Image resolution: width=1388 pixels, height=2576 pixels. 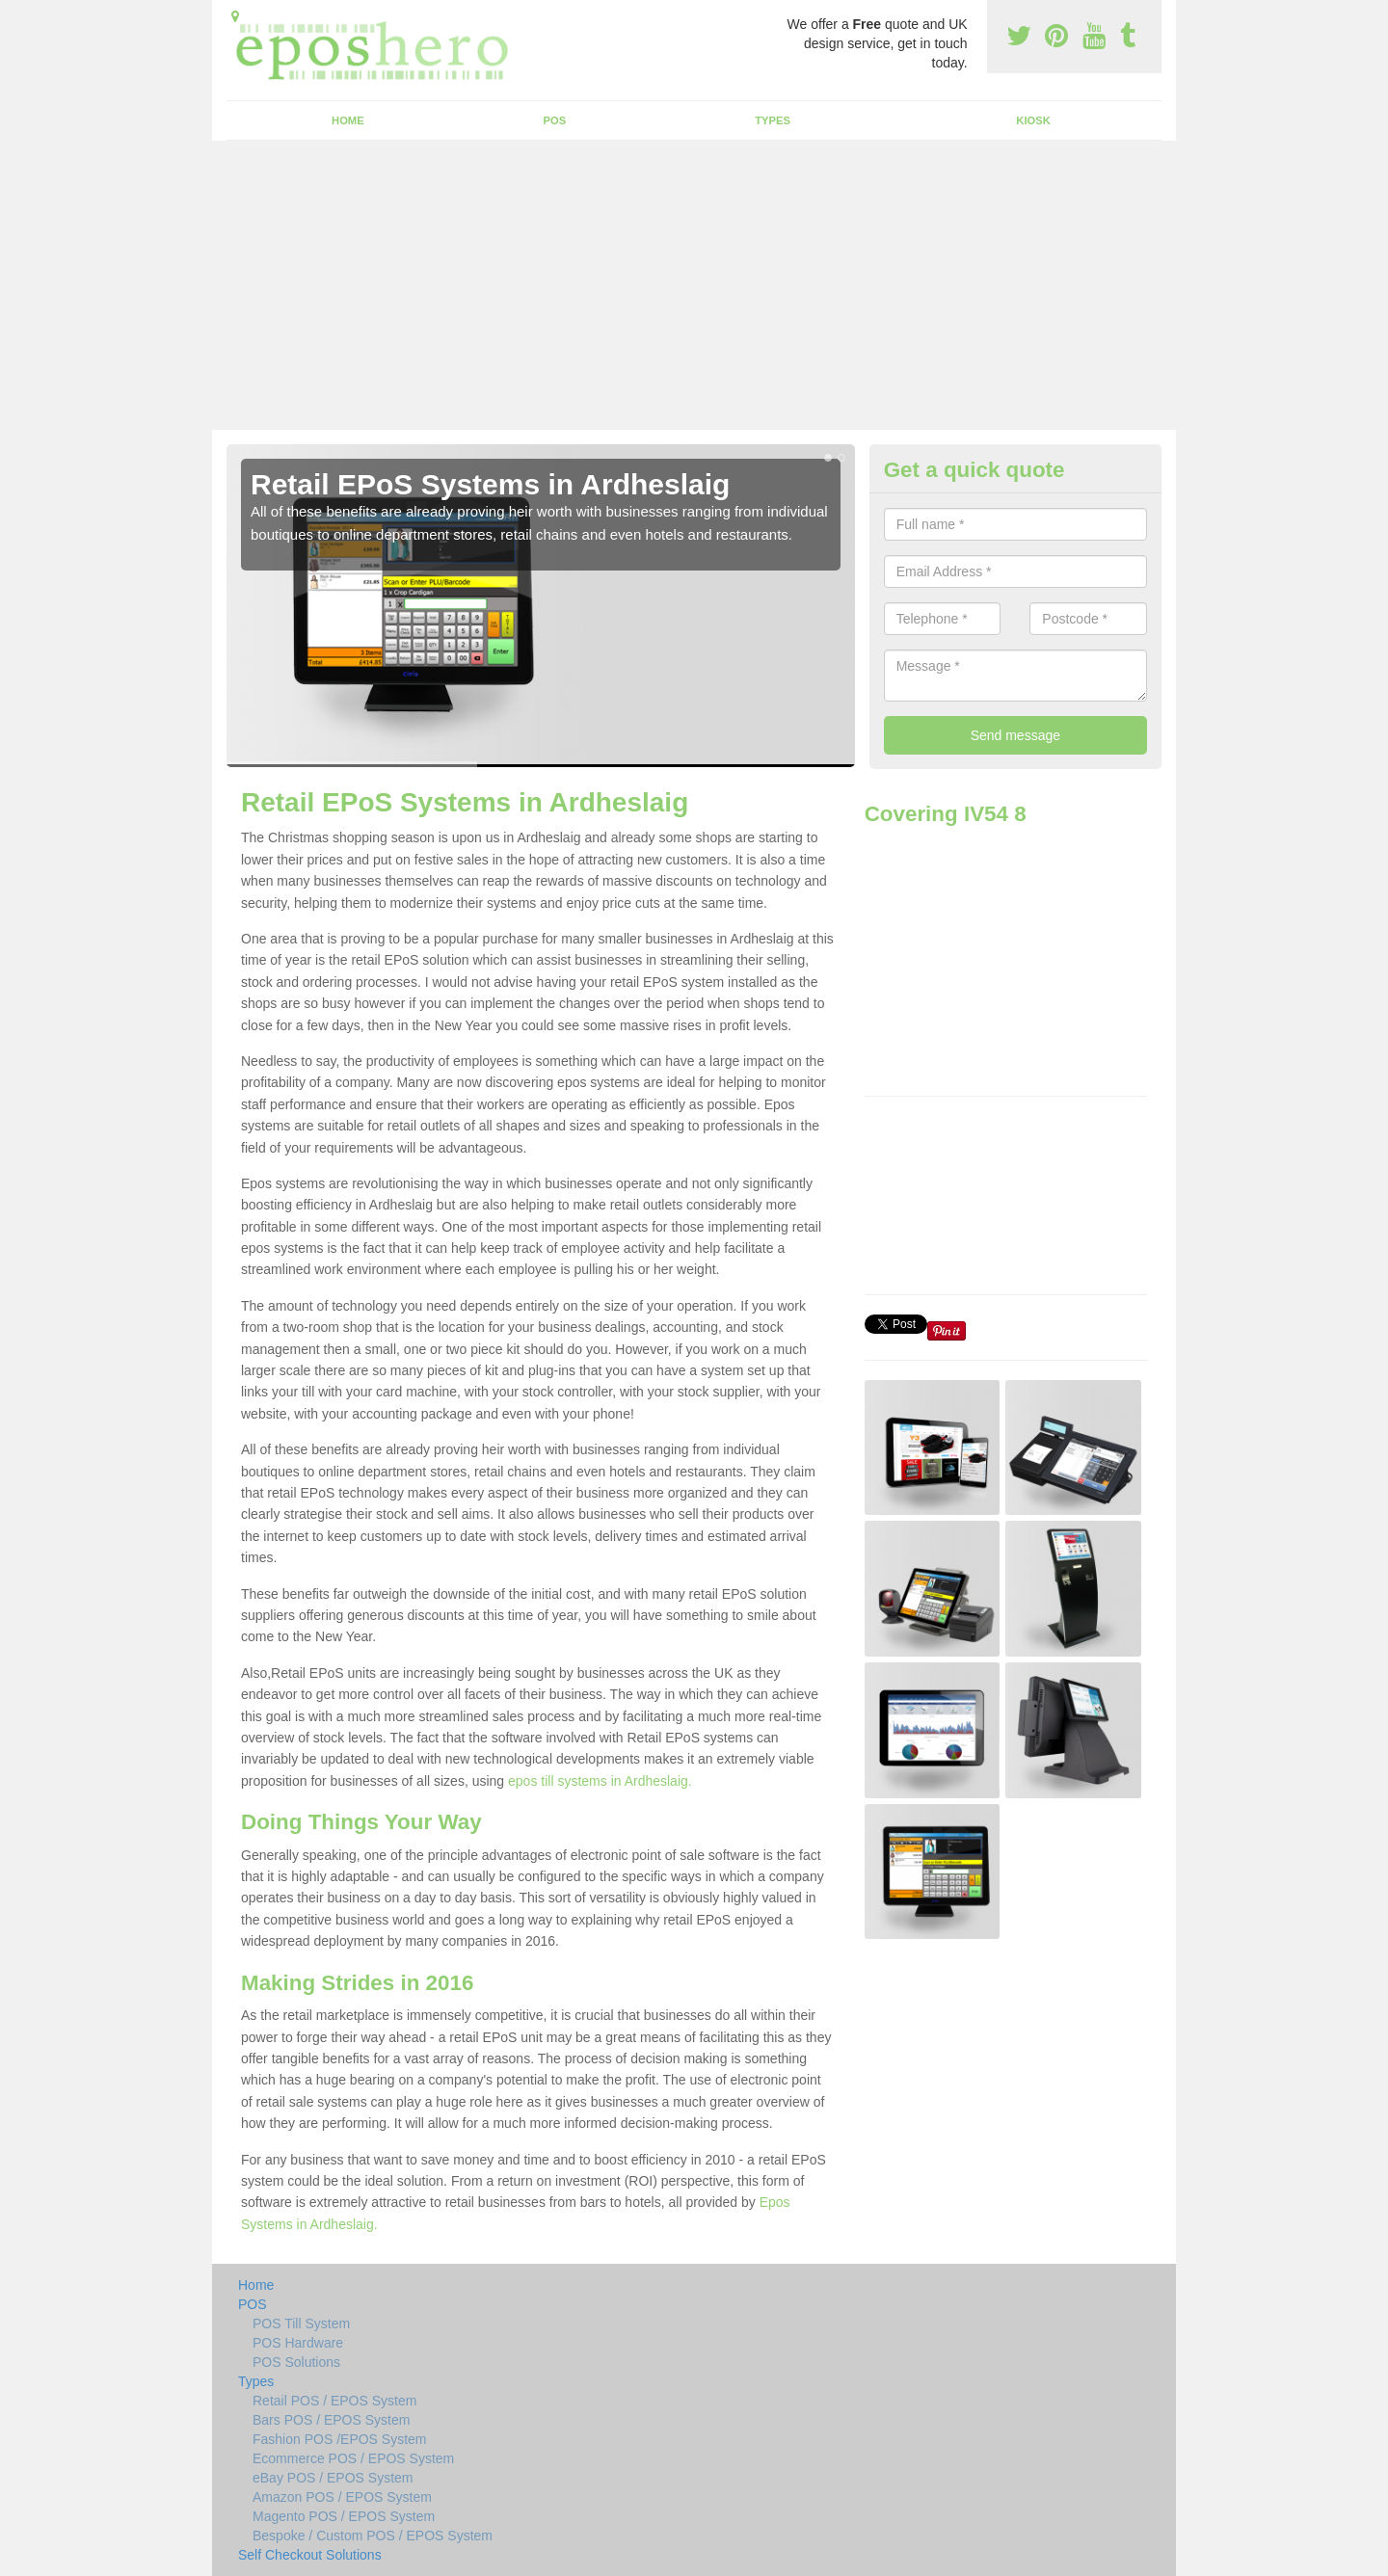 What do you see at coordinates (334, 2400) in the screenshot?
I see `Retail POS / EPOS System` at bounding box center [334, 2400].